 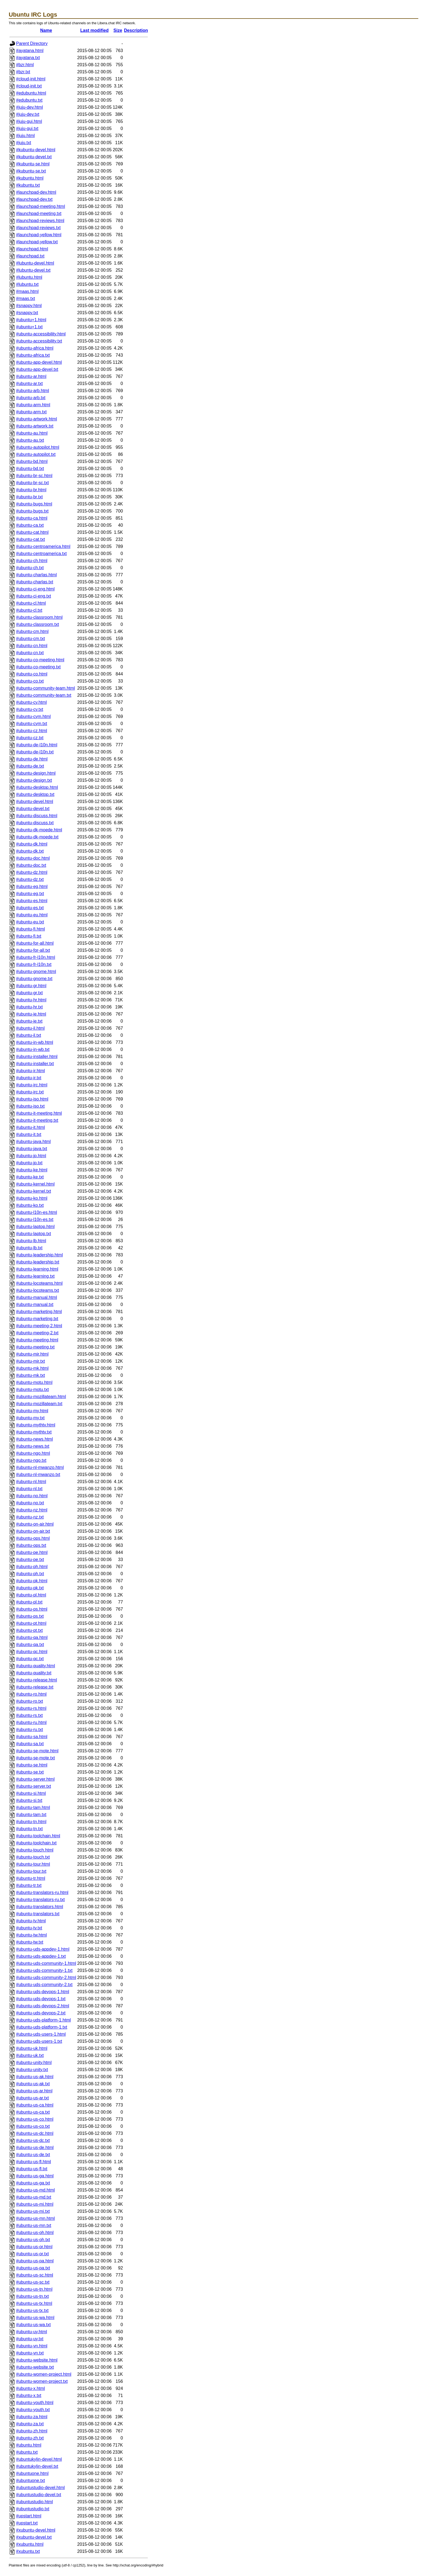 I want to click on #ubuntu-ops.txt, so click(x=31, y=1545).